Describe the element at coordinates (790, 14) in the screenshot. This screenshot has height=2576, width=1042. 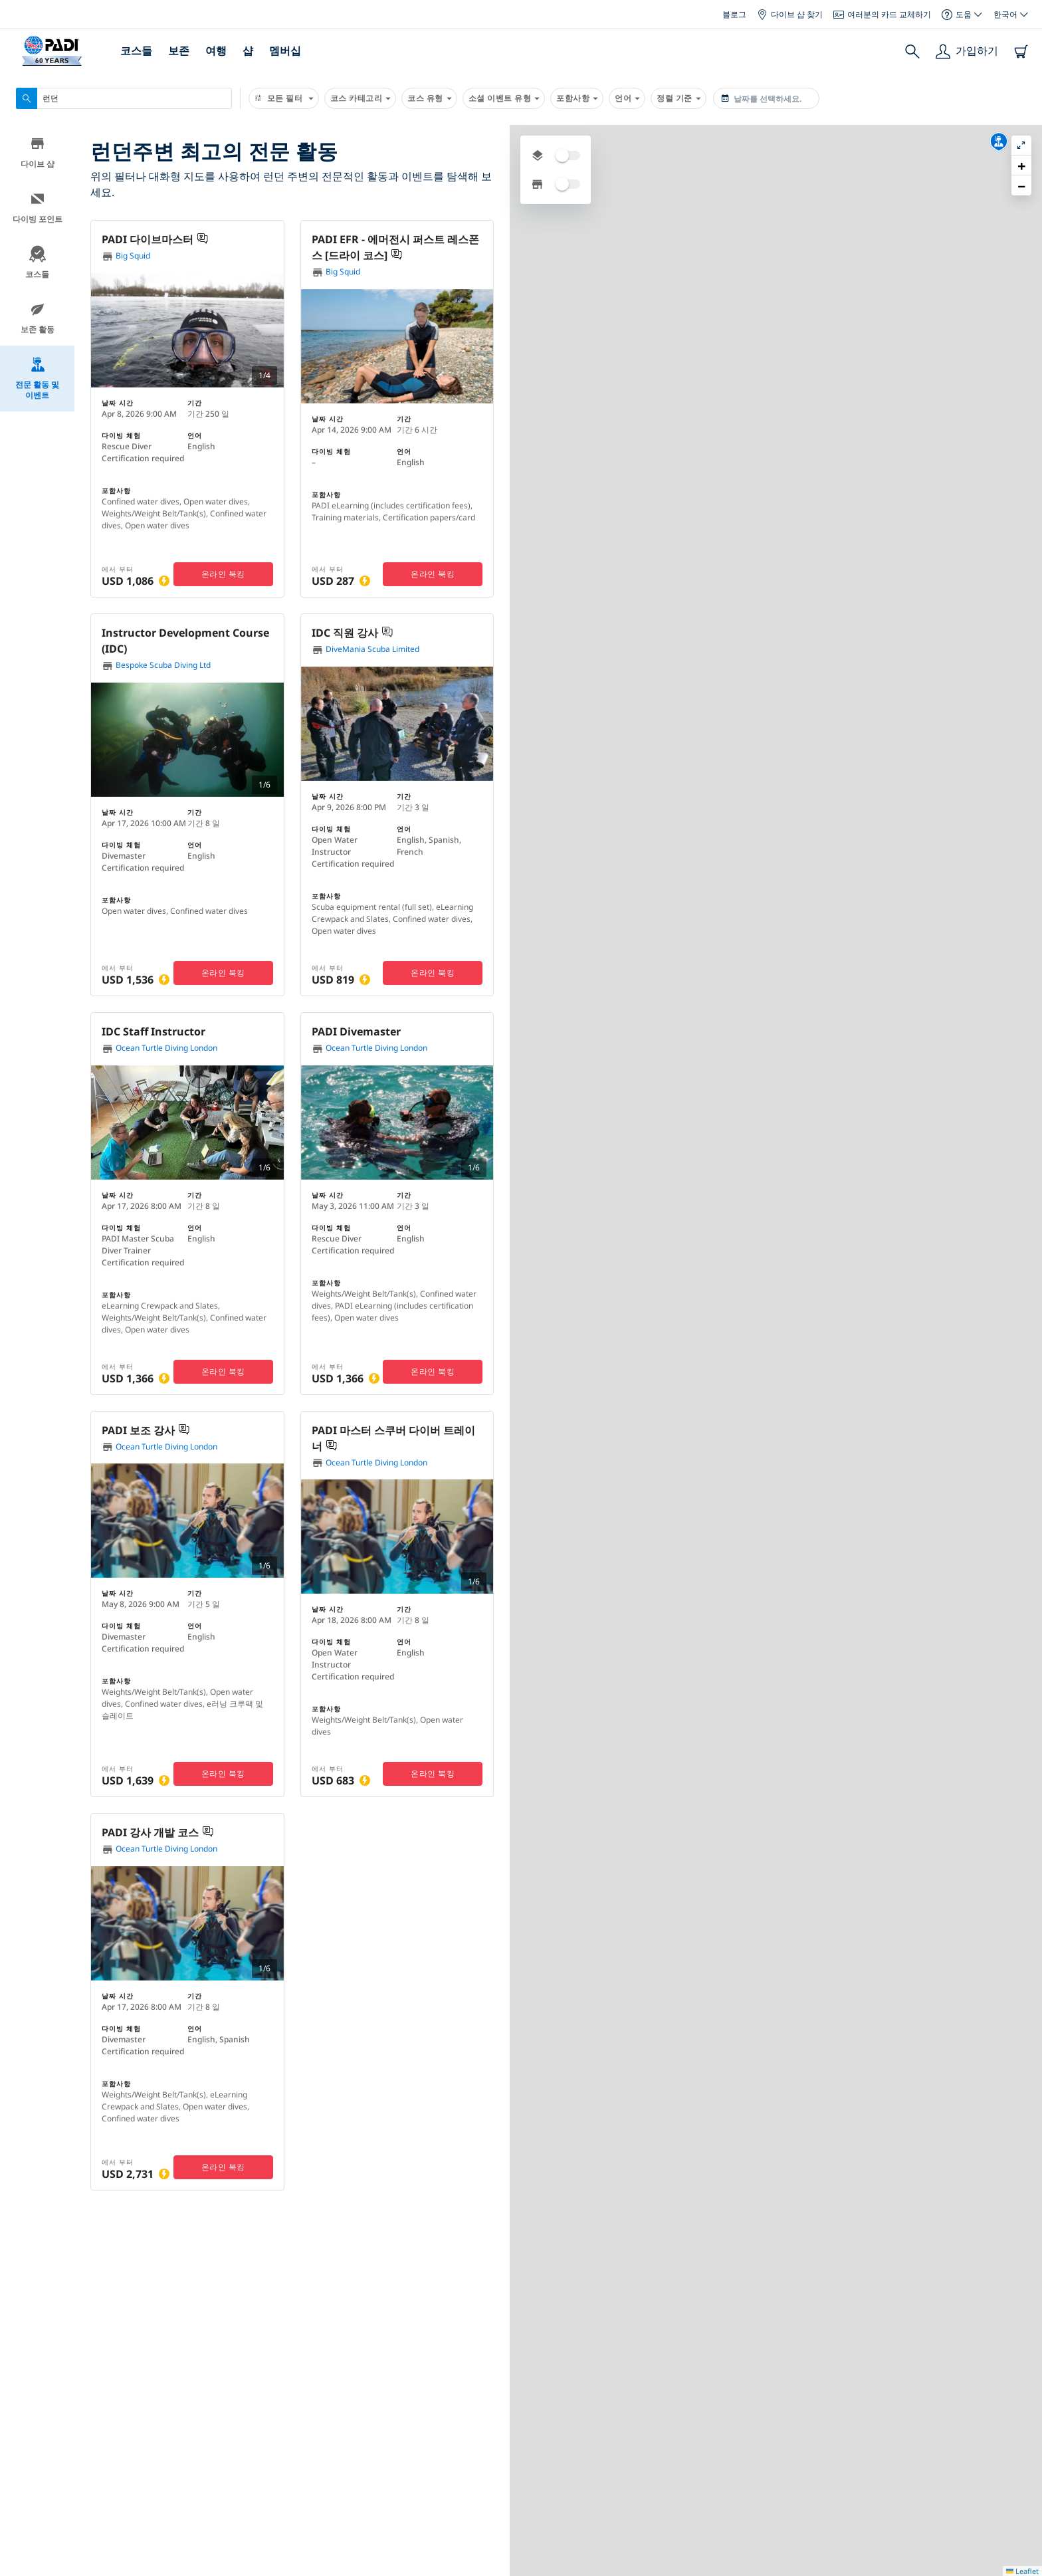
I see `다이브 샵 찾기` at that location.